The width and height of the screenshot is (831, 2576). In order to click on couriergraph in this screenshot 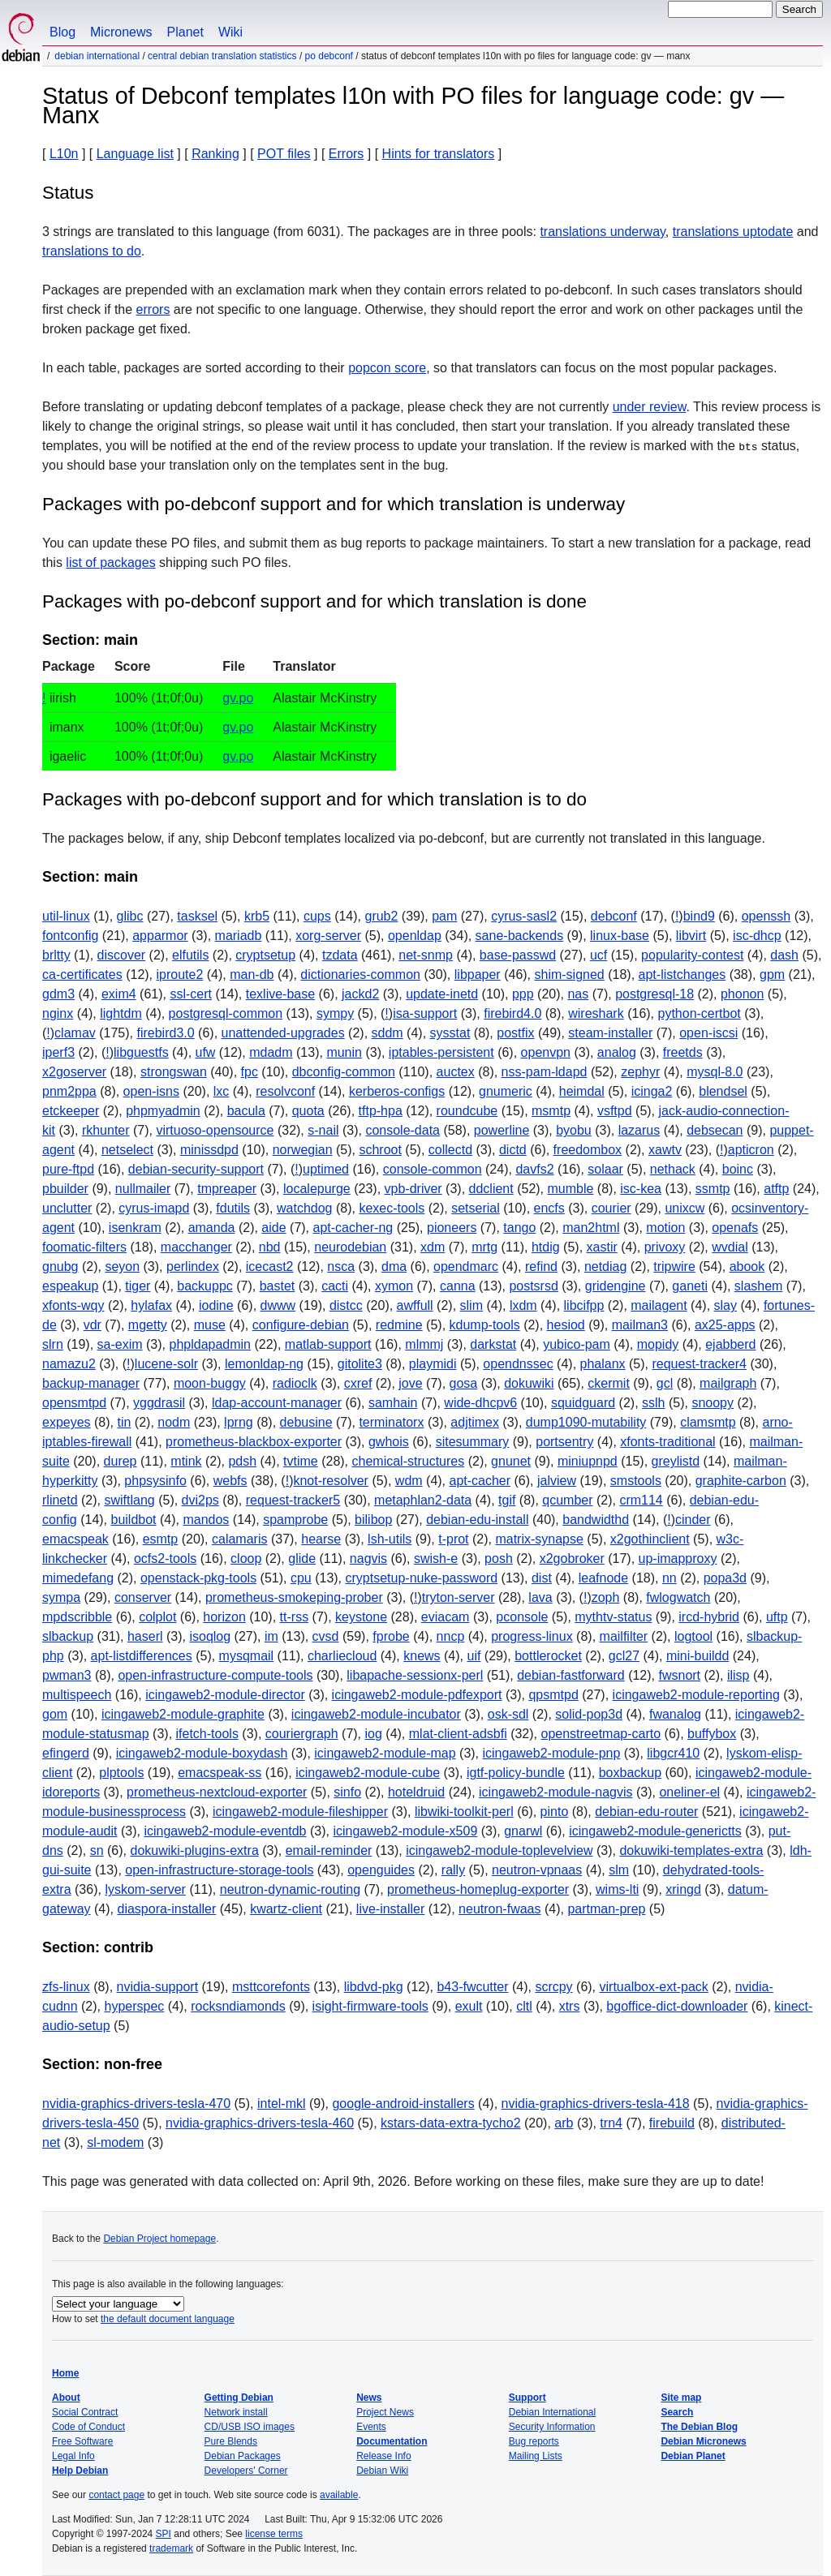, I will do `click(301, 1734)`.